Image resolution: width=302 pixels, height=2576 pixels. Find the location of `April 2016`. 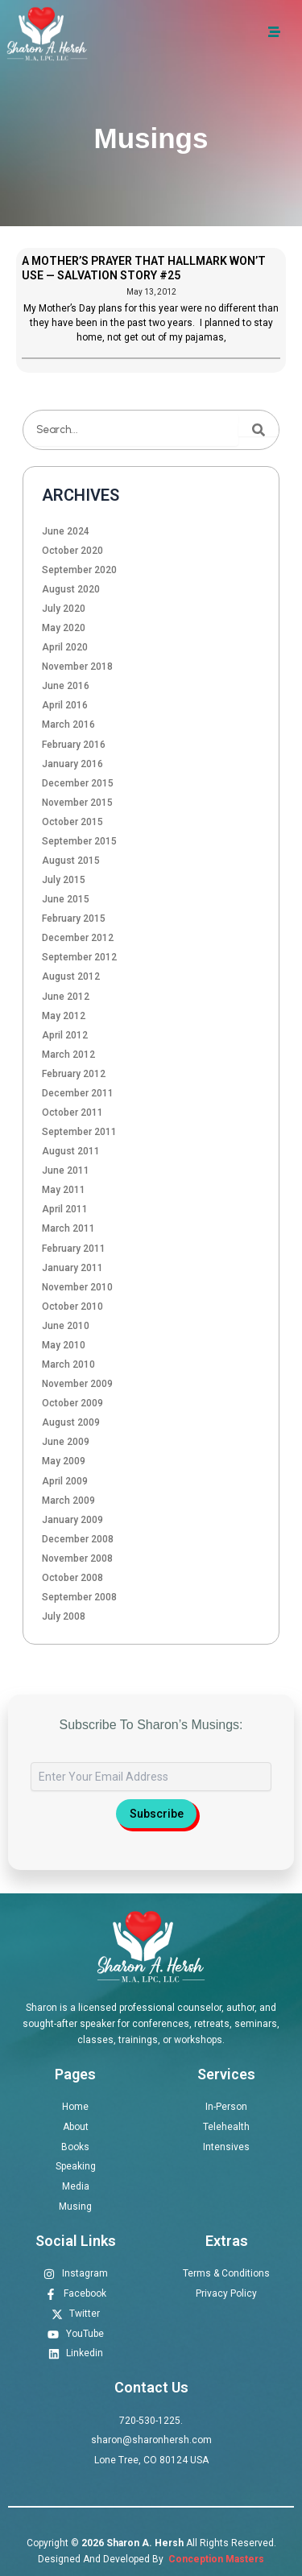

April 2016 is located at coordinates (65, 705).